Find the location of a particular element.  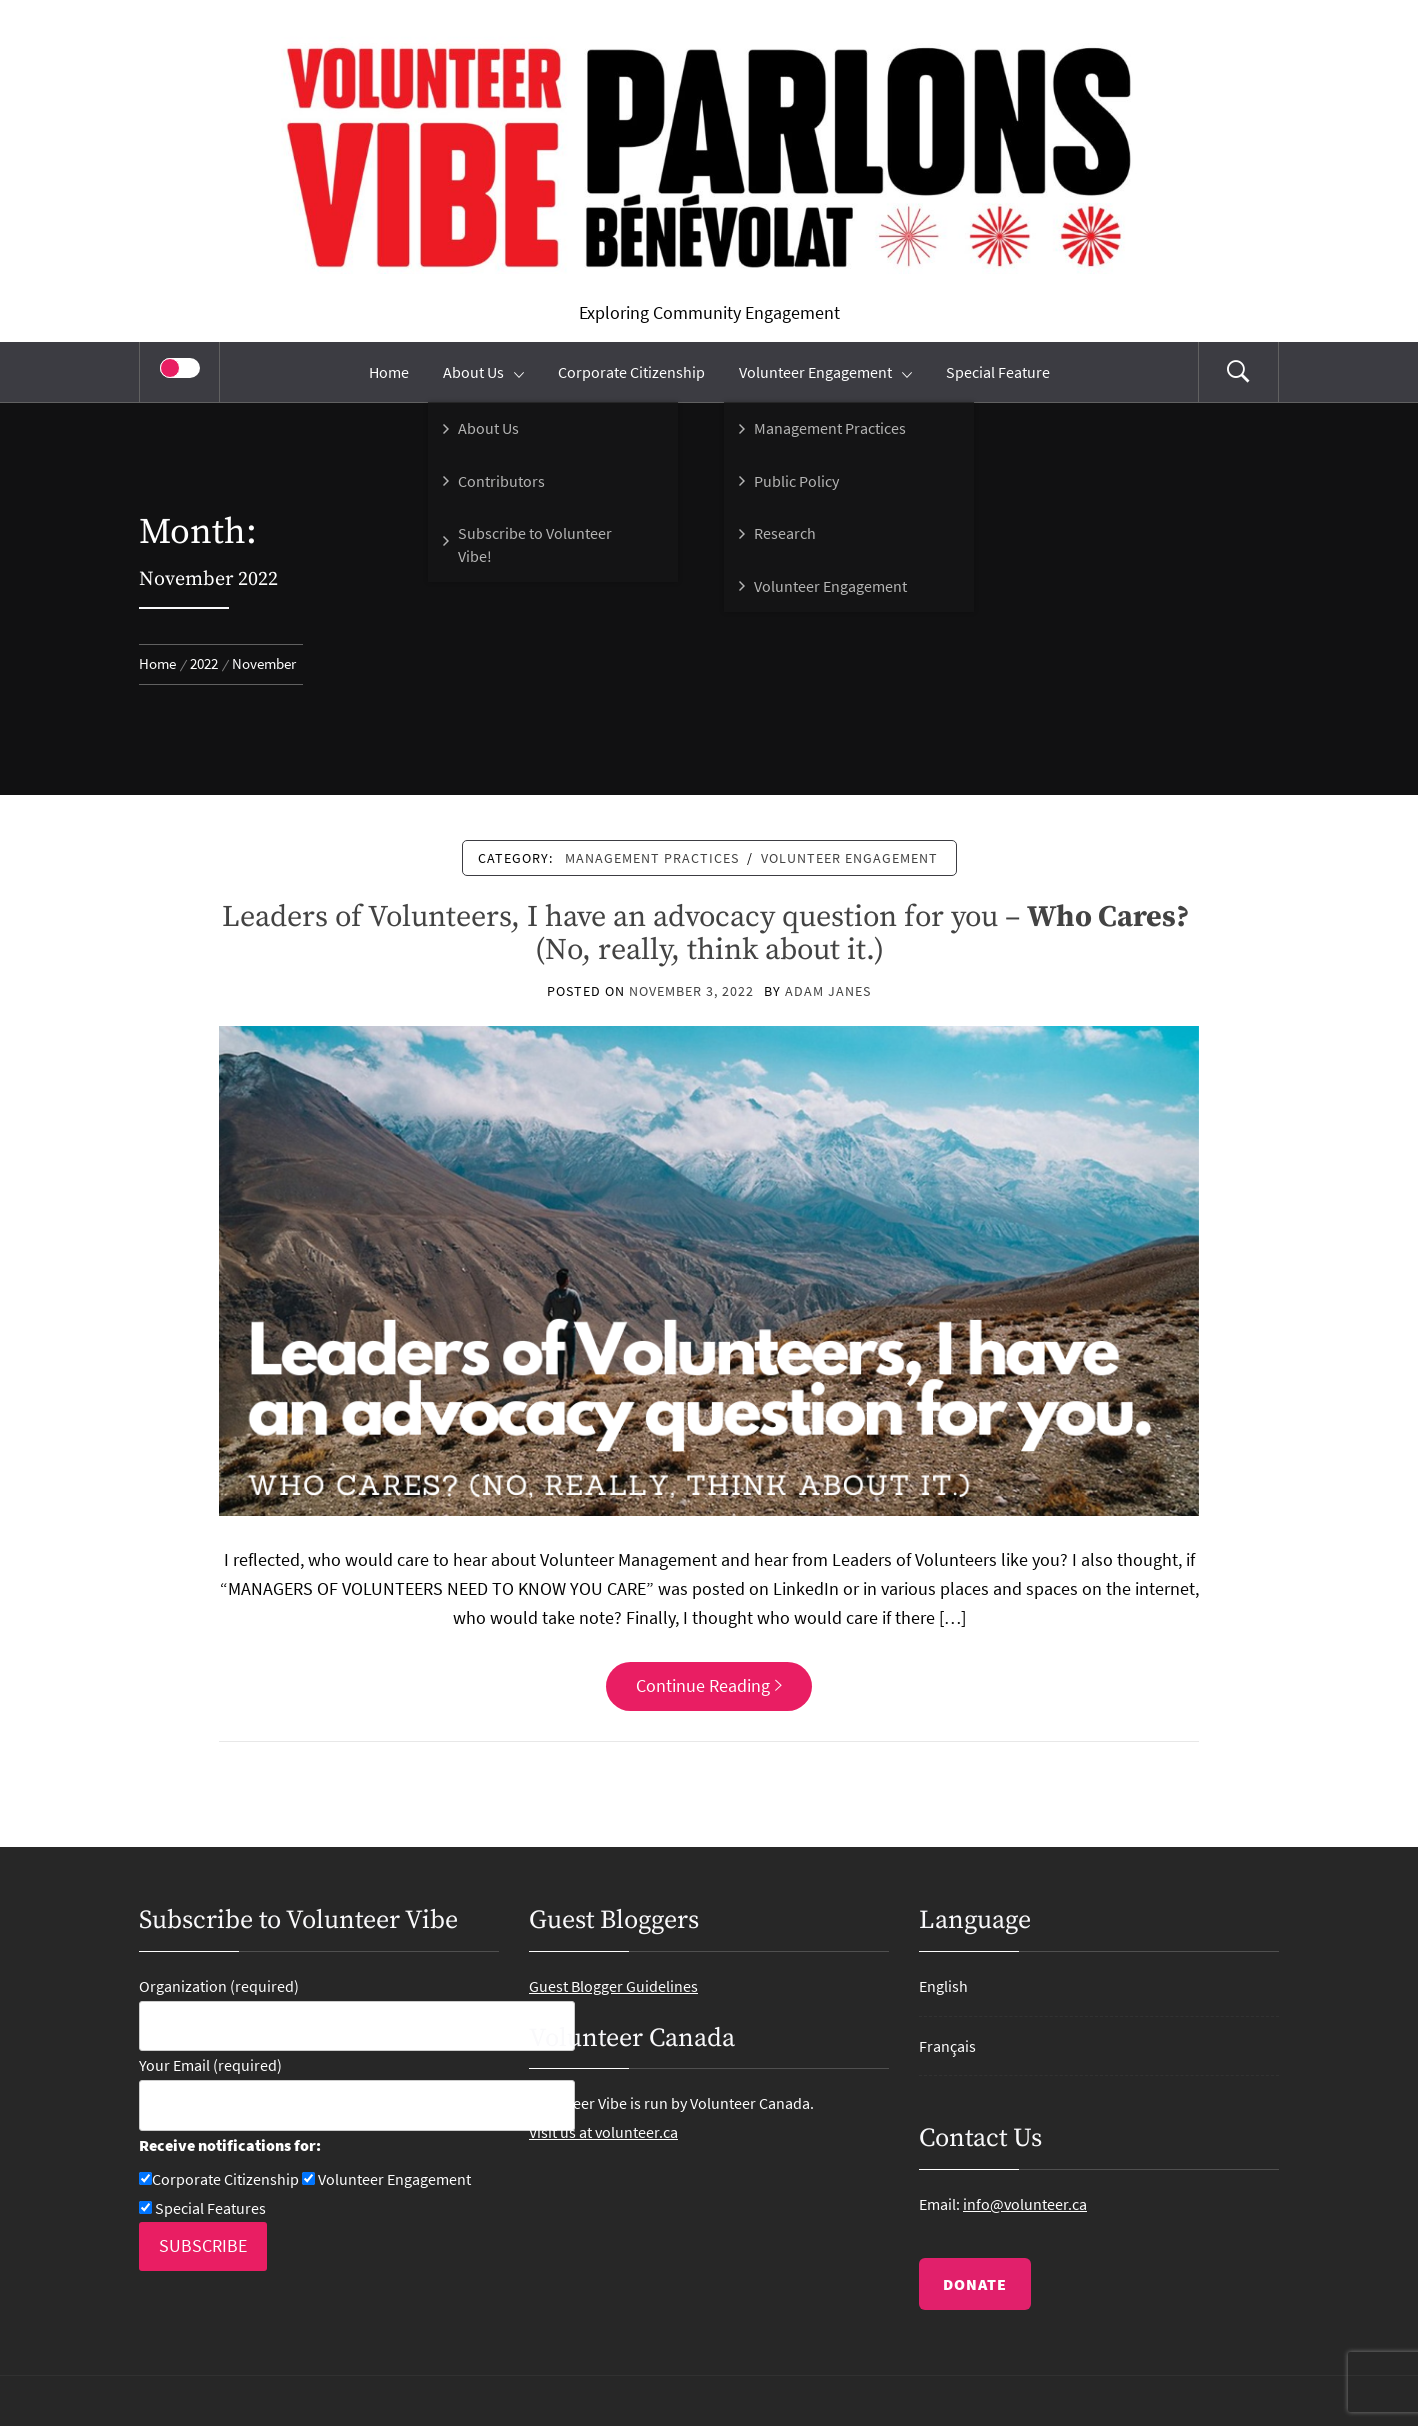

Français is located at coordinates (947, 2046).